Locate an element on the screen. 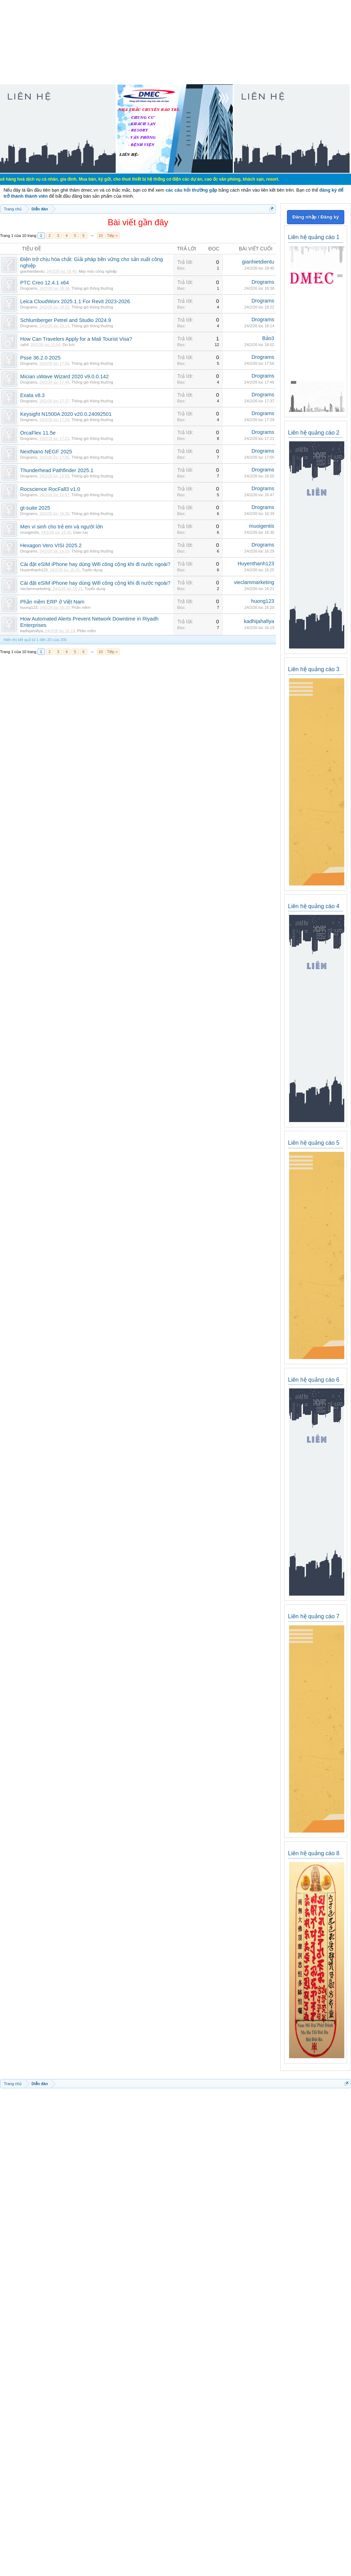 The image size is (351, 2576). Bảo3 is located at coordinates (268, 338).